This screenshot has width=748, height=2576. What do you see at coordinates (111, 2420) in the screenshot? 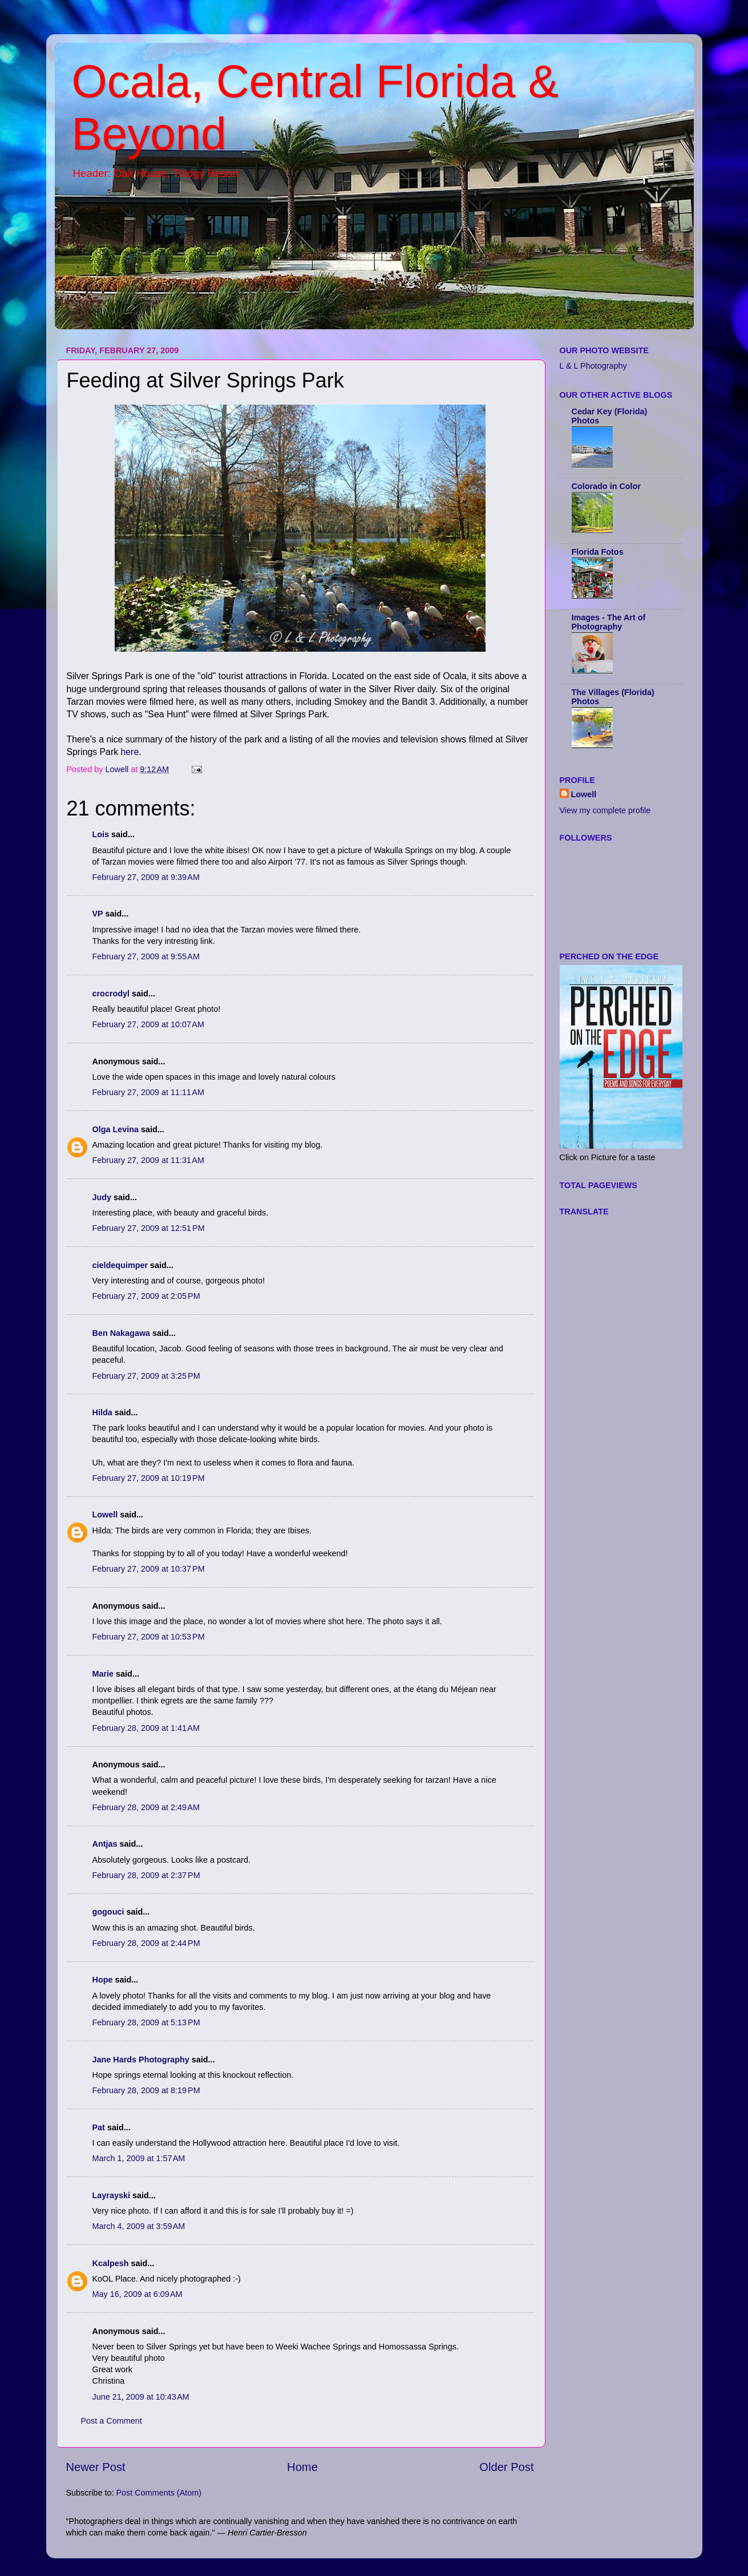
I see `Post a Comment` at bounding box center [111, 2420].